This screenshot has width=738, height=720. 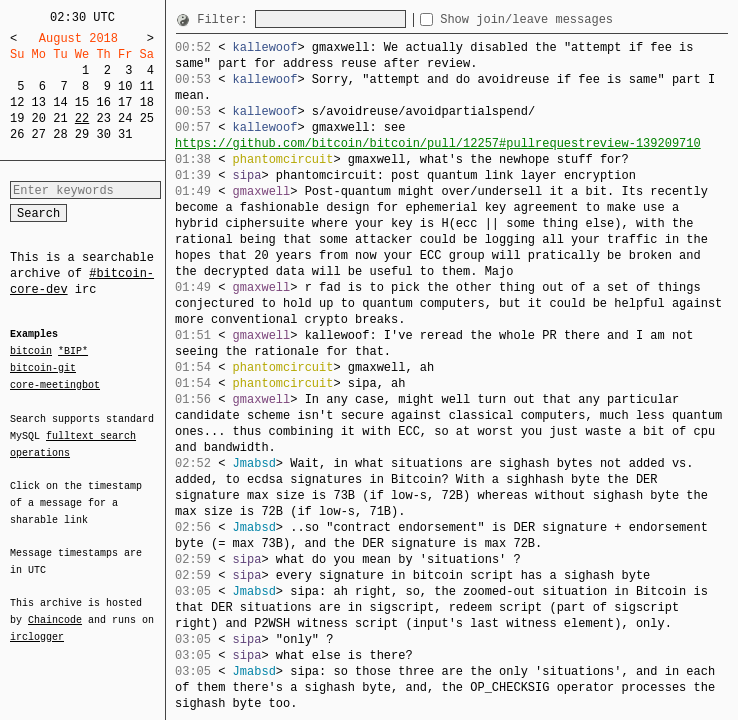 What do you see at coordinates (55, 384) in the screenshot?
I see `core-meetingbot` at bounding box center [55, 384].